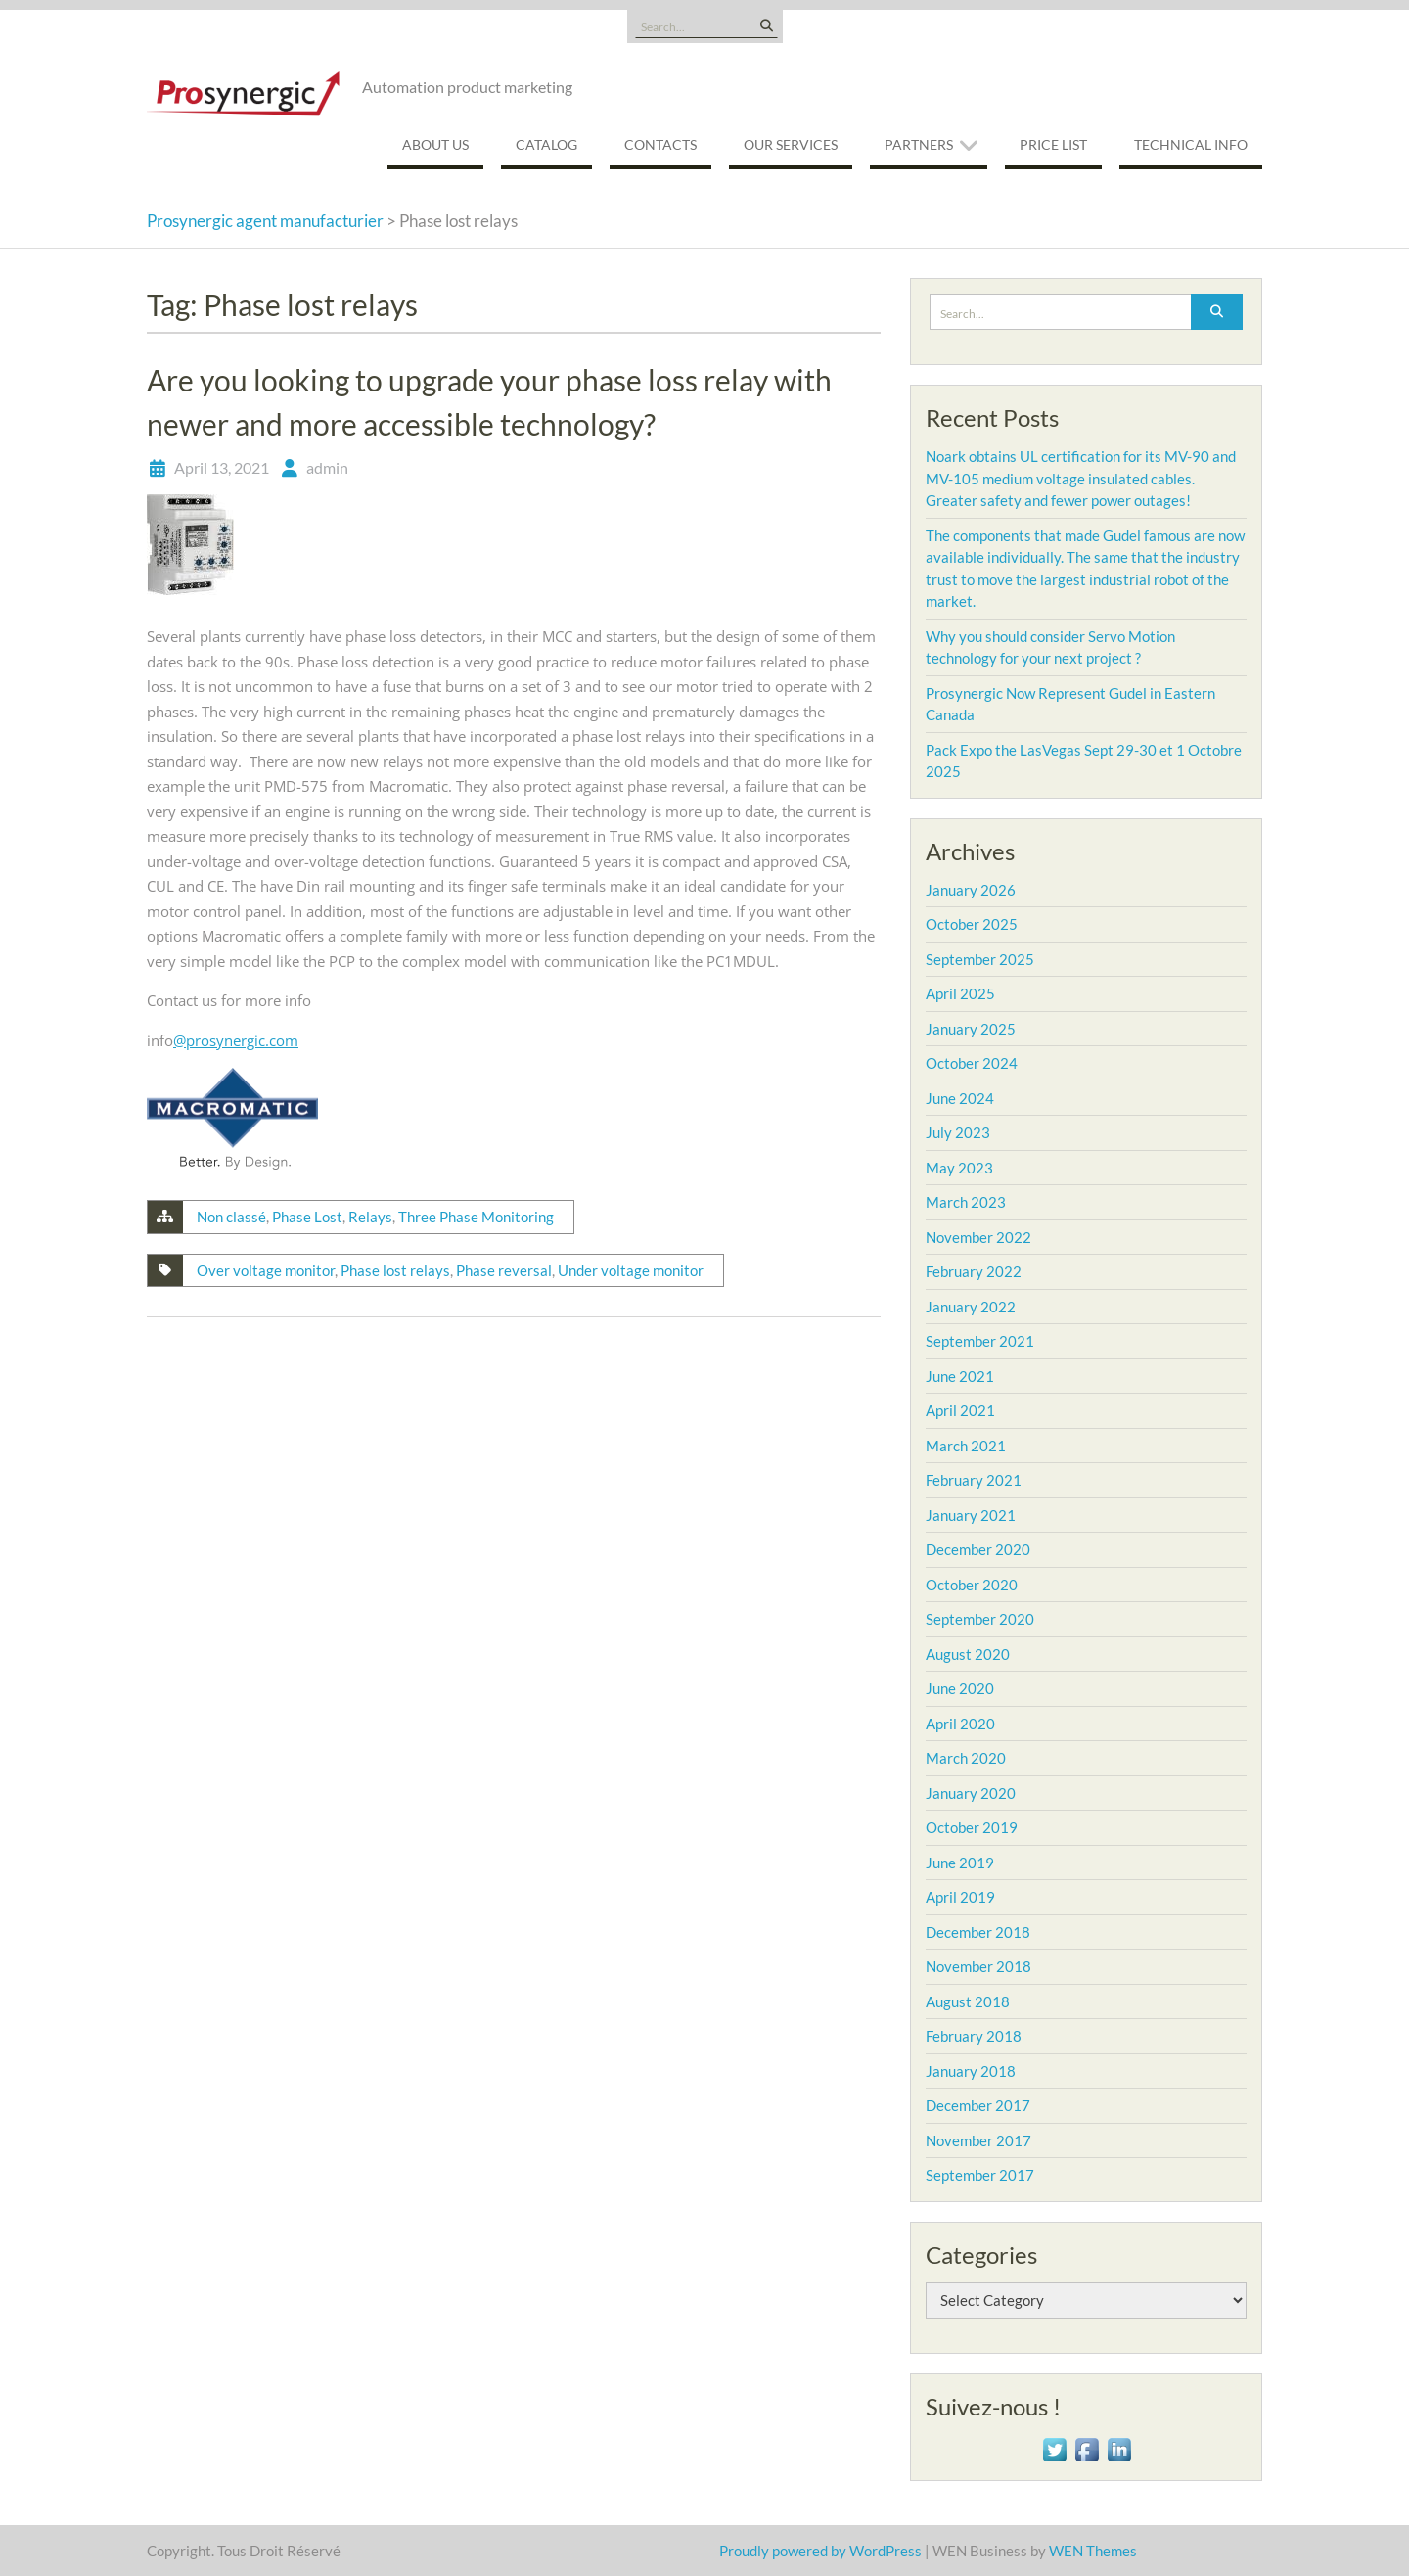  I want to click on About us, so click(435, 144).